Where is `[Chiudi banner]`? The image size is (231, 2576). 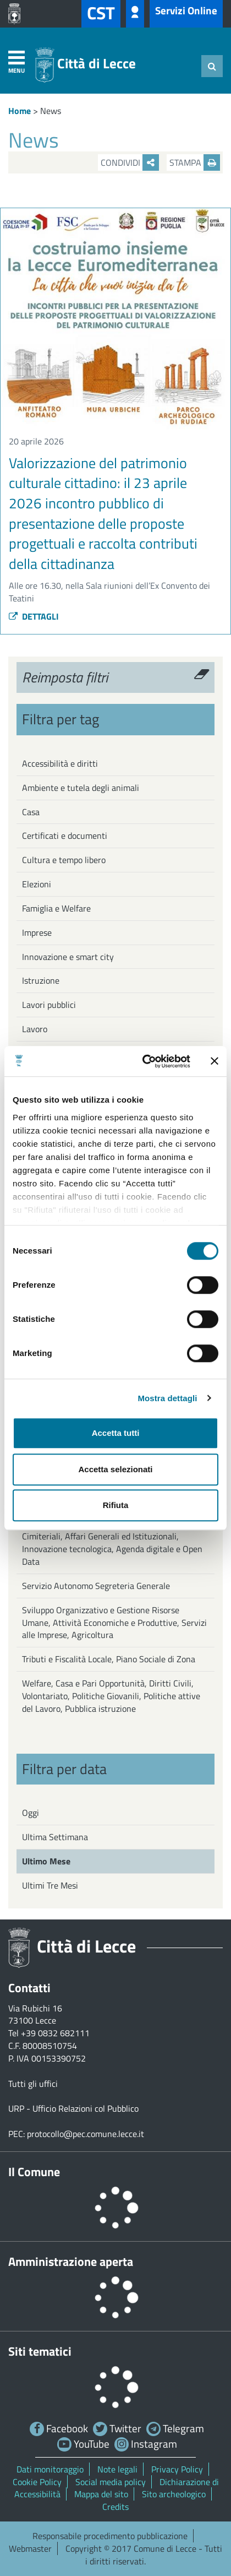
[Chiudi banner] is located at coordinates (214, 1061).